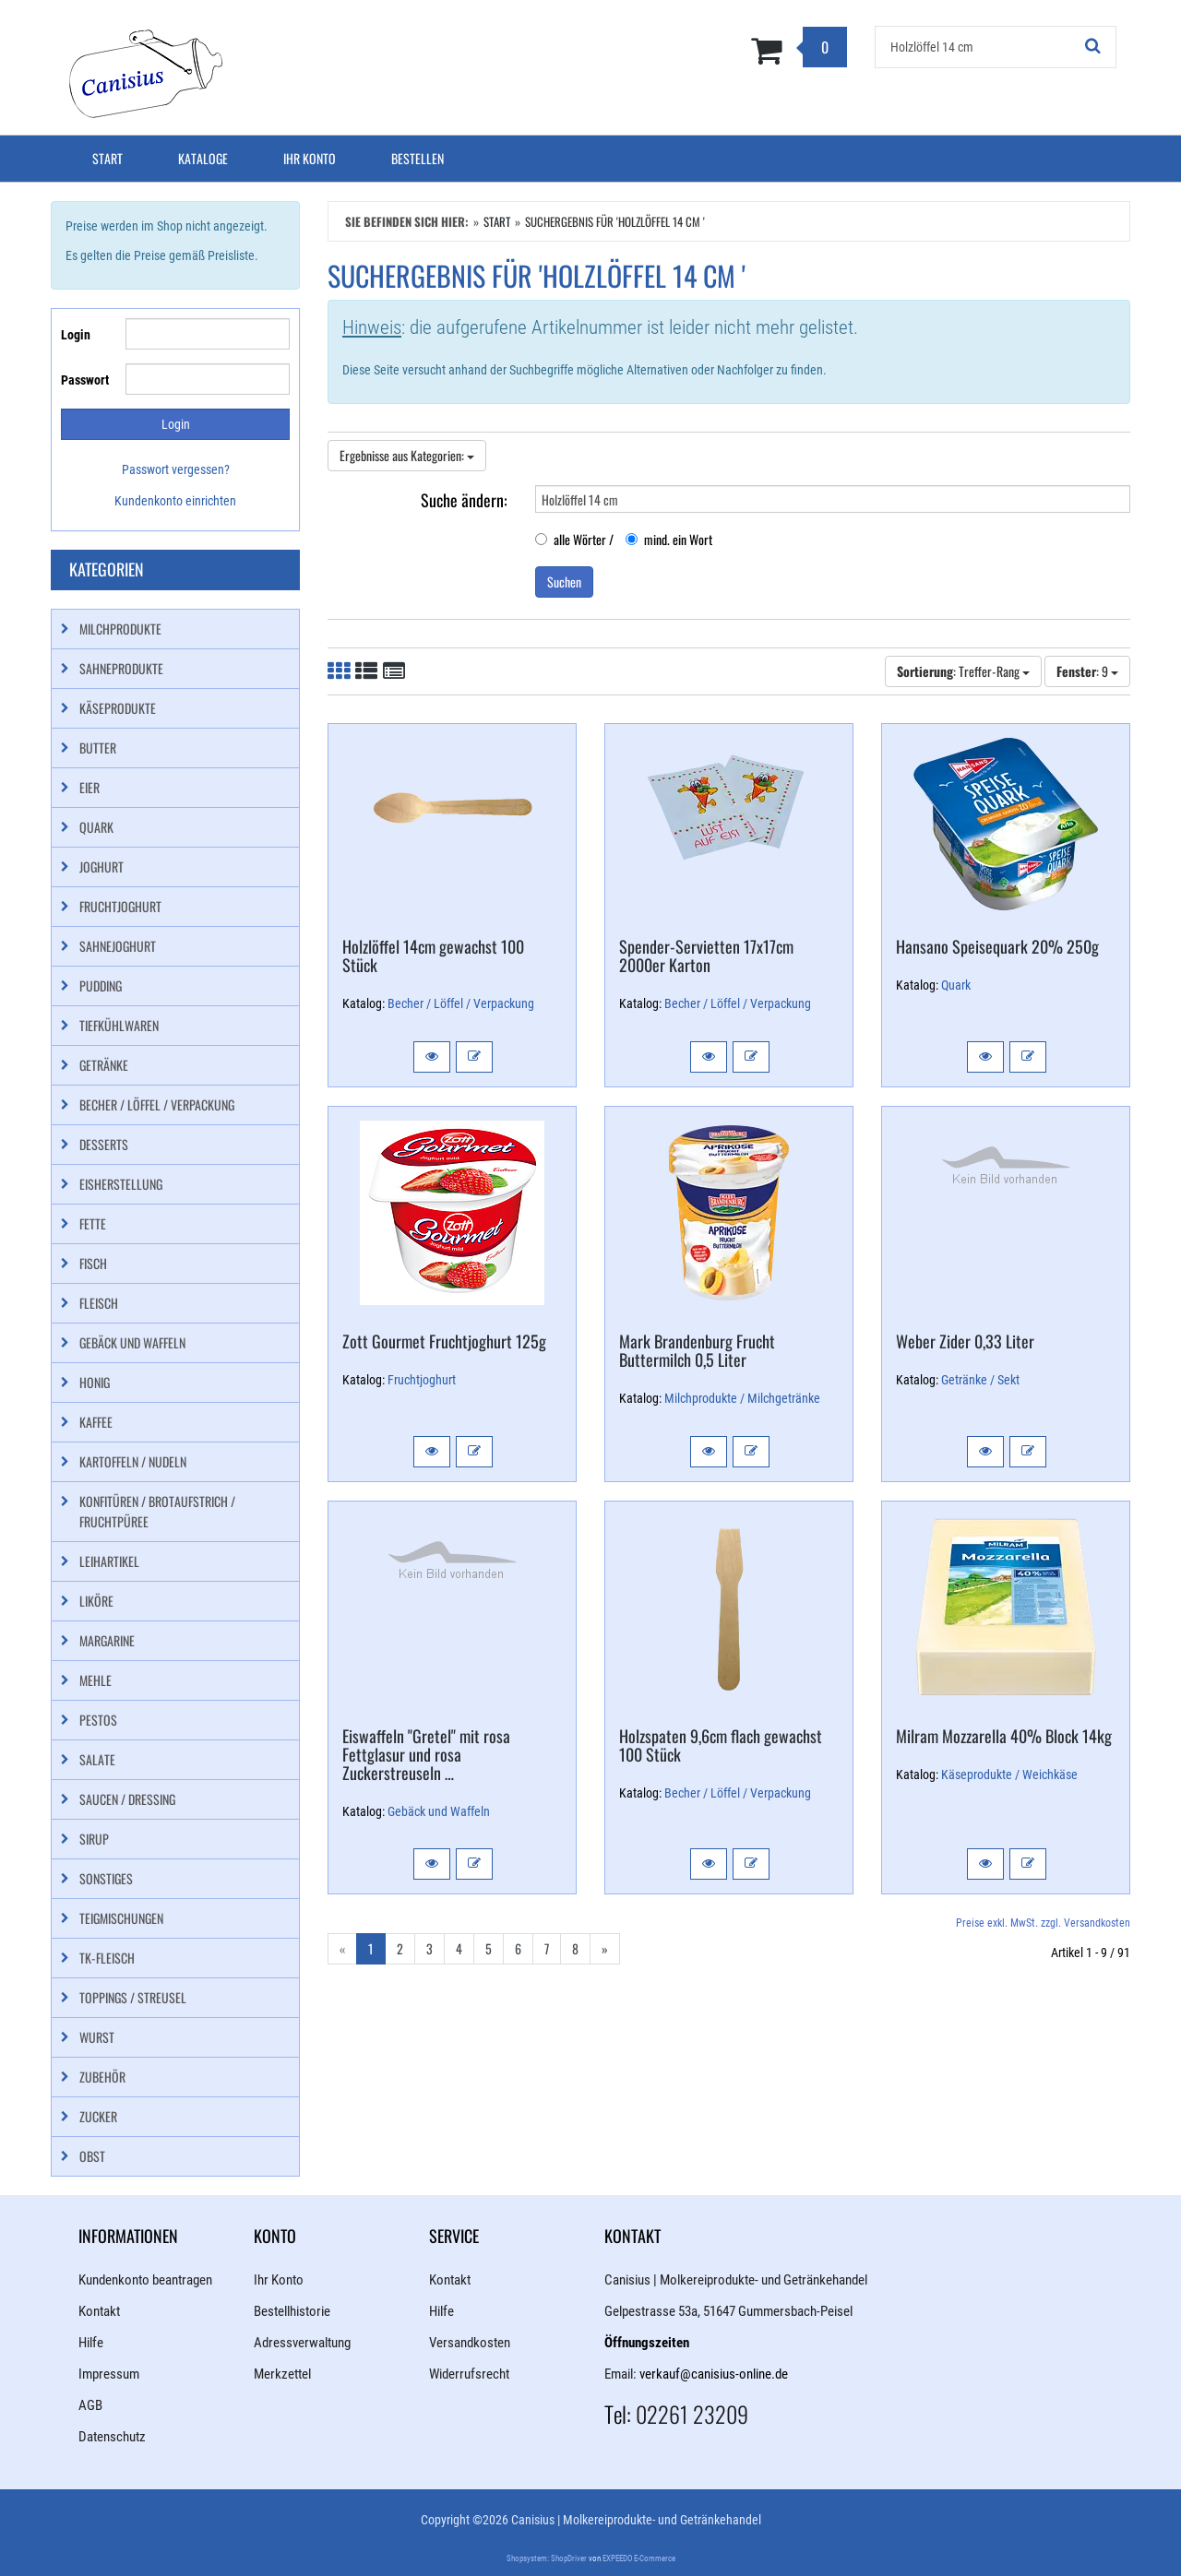  Describe the element at coordinates (175, 500) in the screenshot. I see `Kundenkonto einrichten` at that location.